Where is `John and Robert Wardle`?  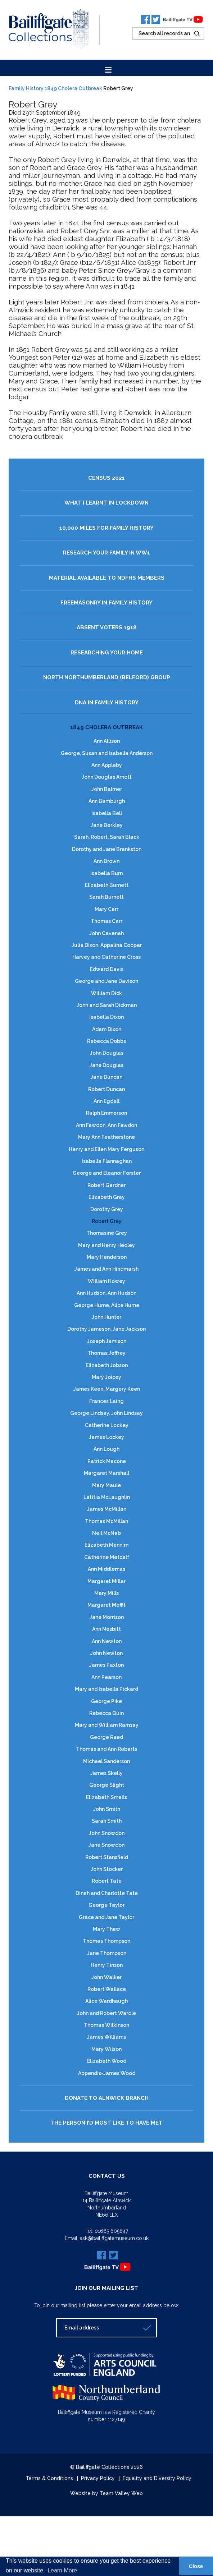 John and Robert Wardle is located at coordinates (106, 2013).